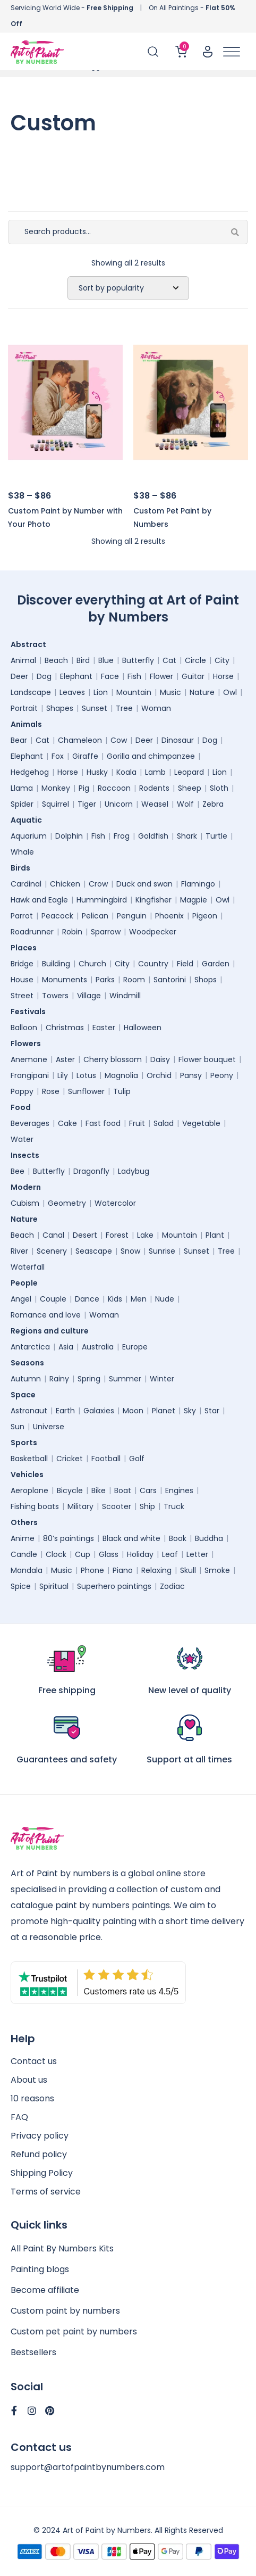 This screenshot has height=2576, width=256. What do you see at coordinates (133, 1171) in the screenshot?
I see `Ladybug` at bounding box center [133, 1171].